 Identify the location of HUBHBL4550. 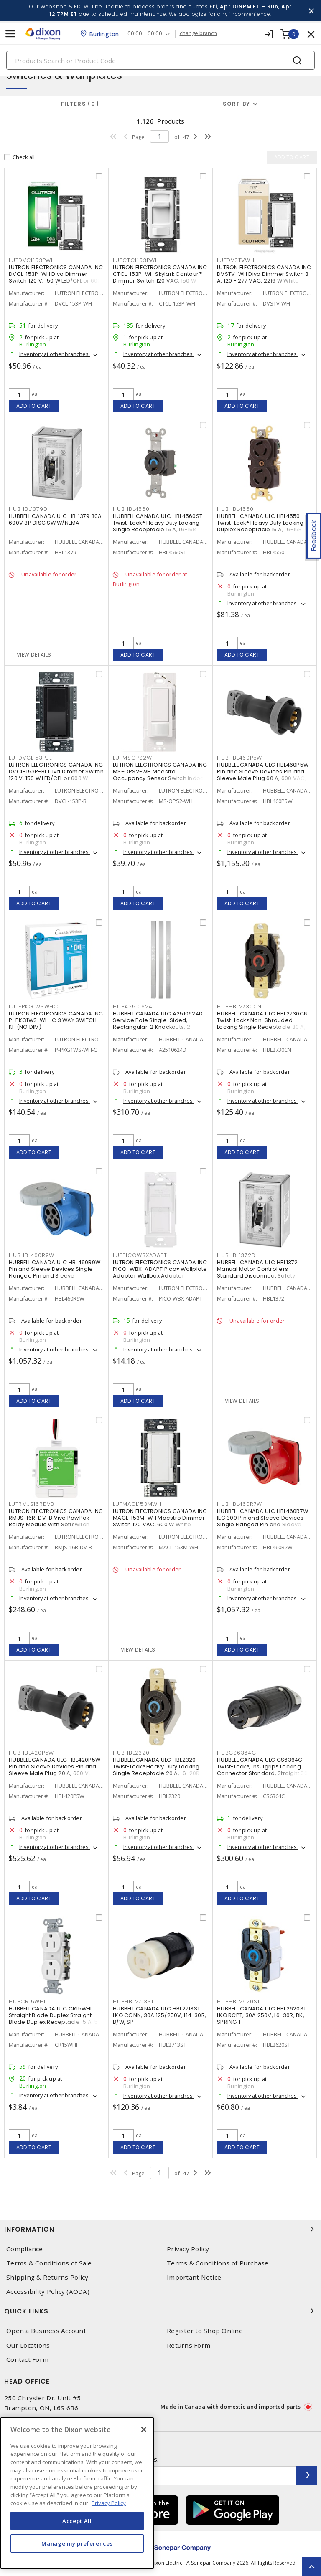
(235, 509).